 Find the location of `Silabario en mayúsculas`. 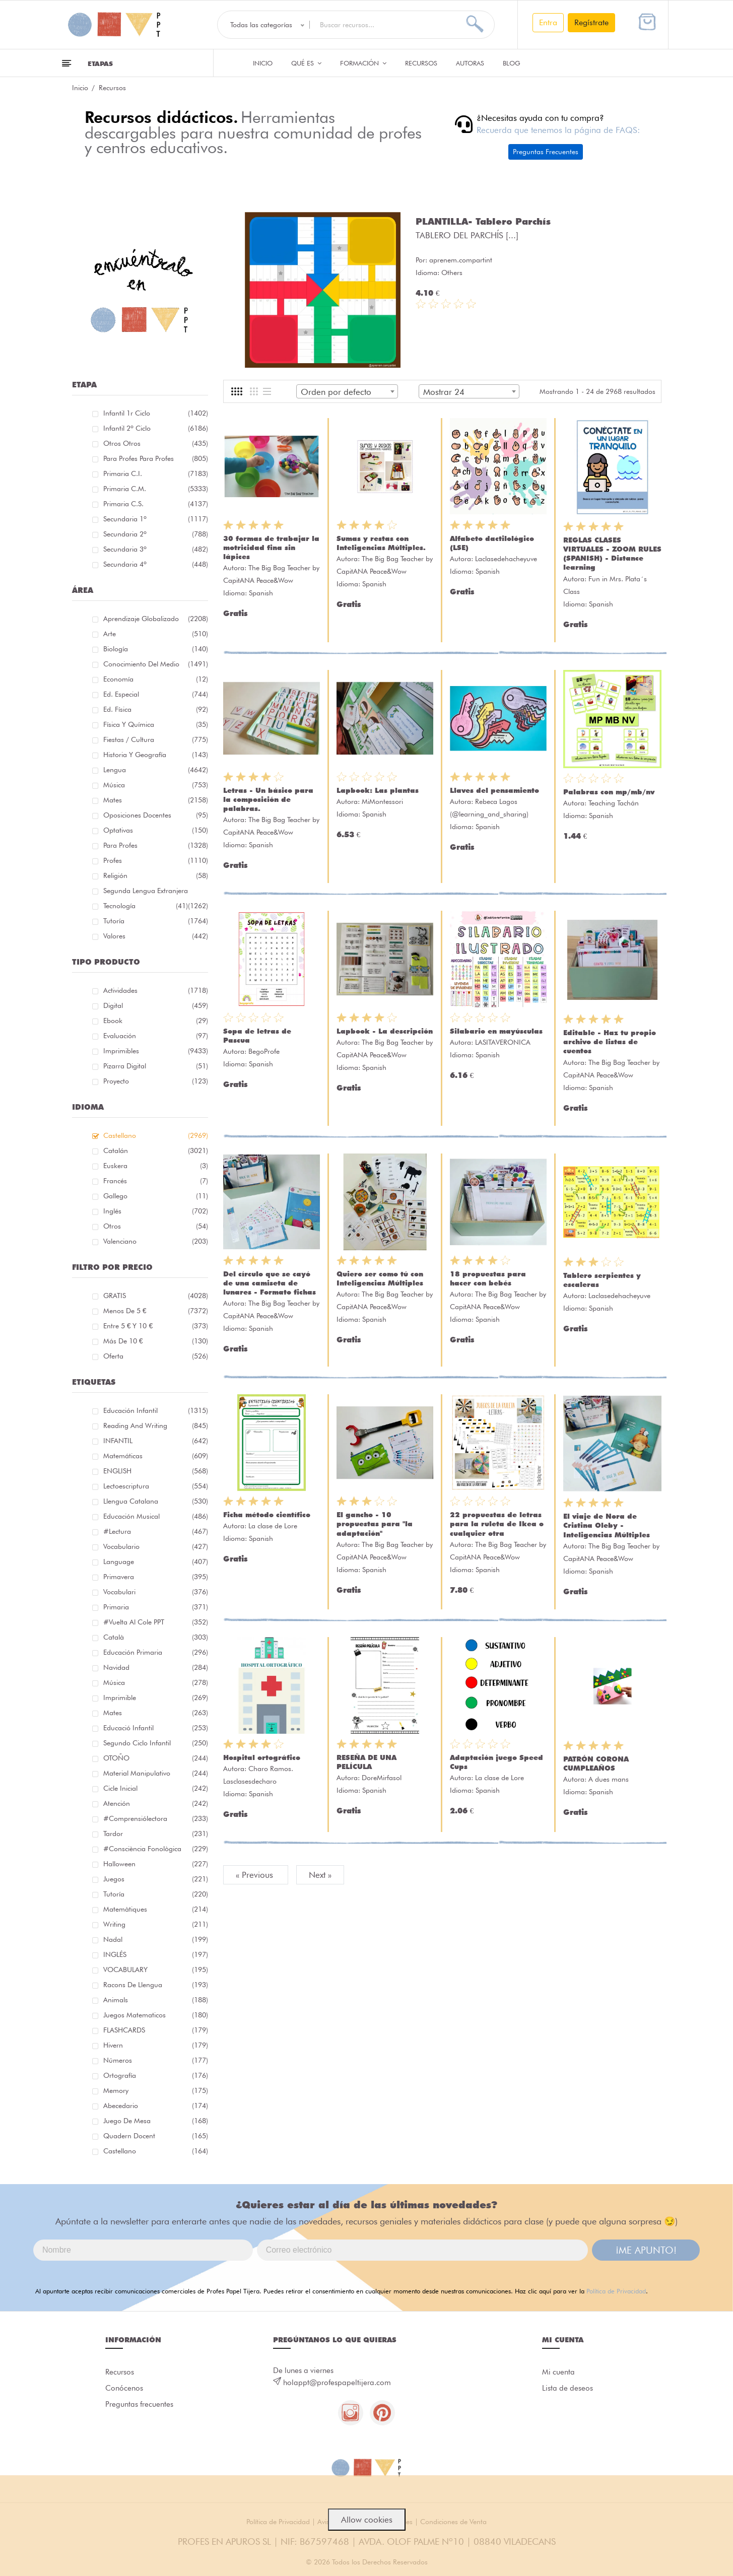

Silabario en mayúsculas is located at coordinates (496, 1031).